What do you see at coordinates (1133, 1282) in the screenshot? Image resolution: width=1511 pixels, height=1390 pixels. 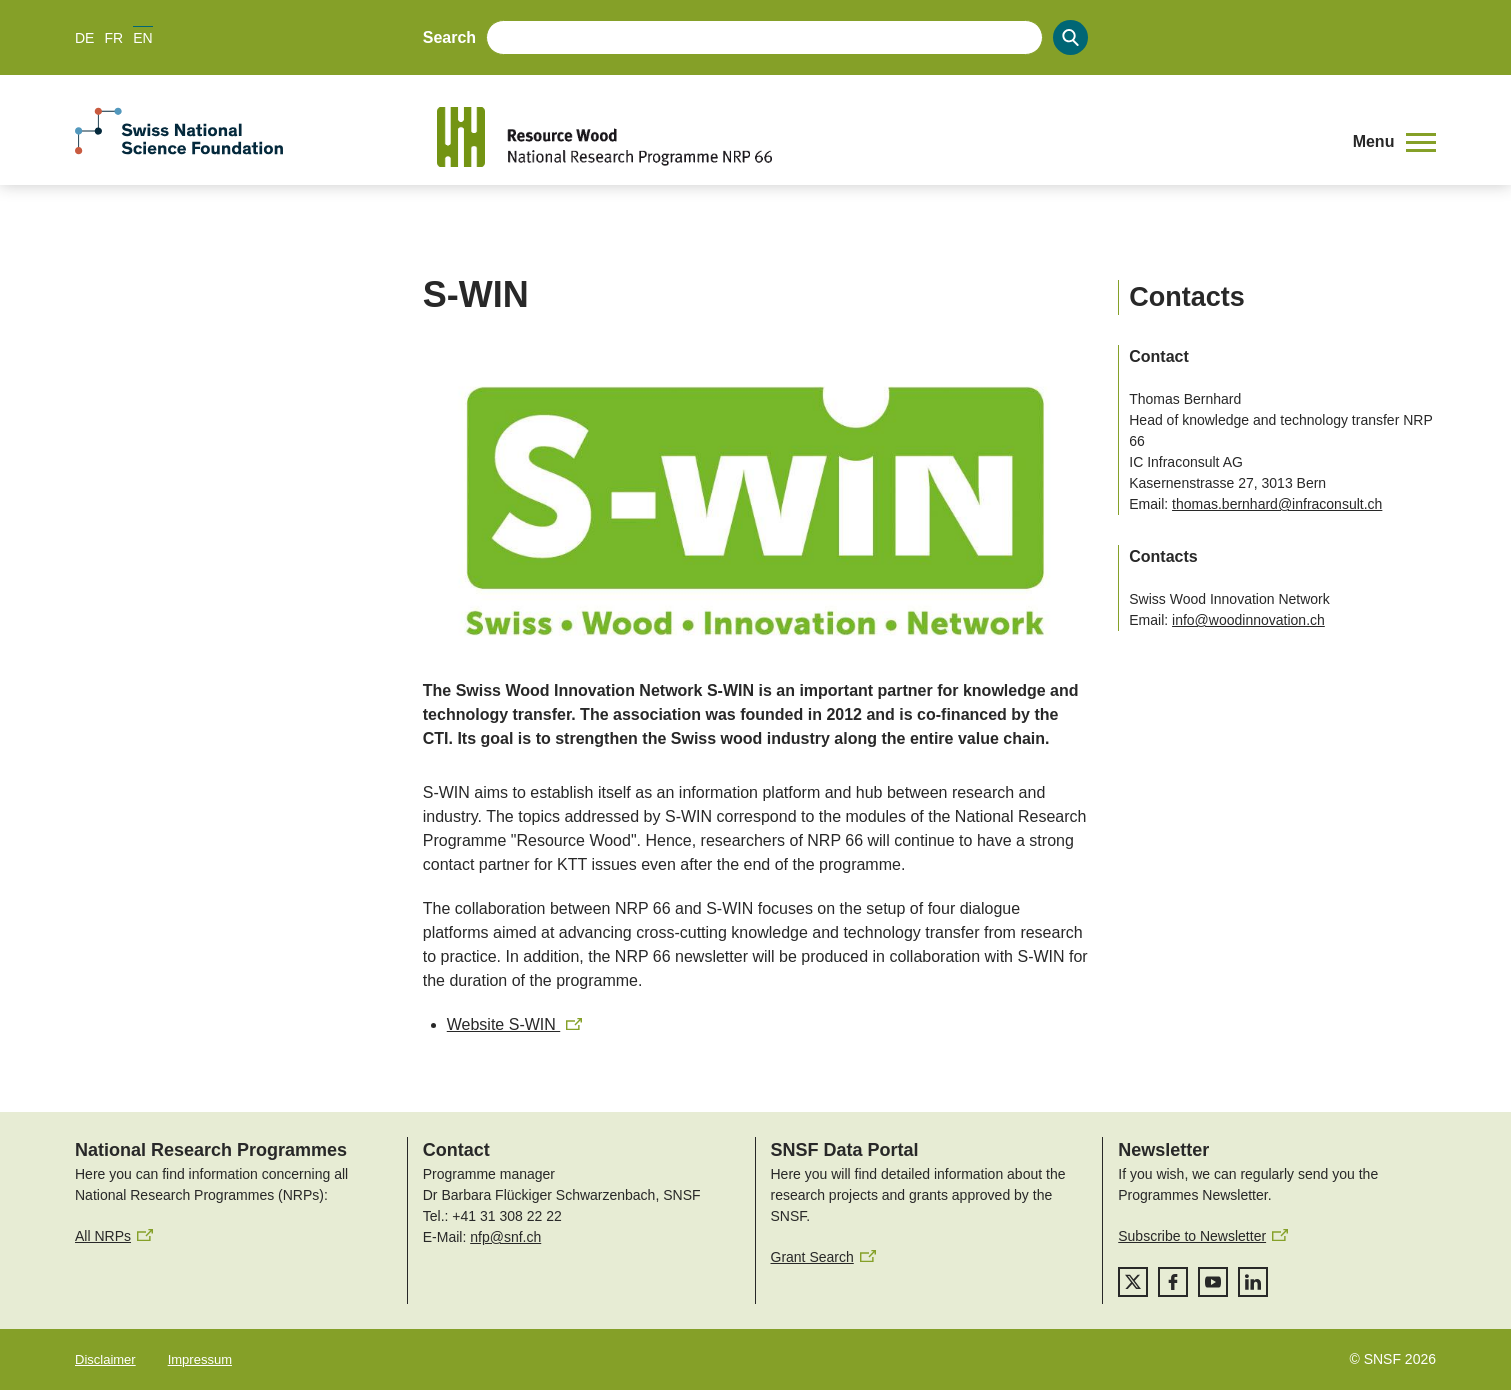 I see `[twitter]` at bounding box center [1133, 1282].